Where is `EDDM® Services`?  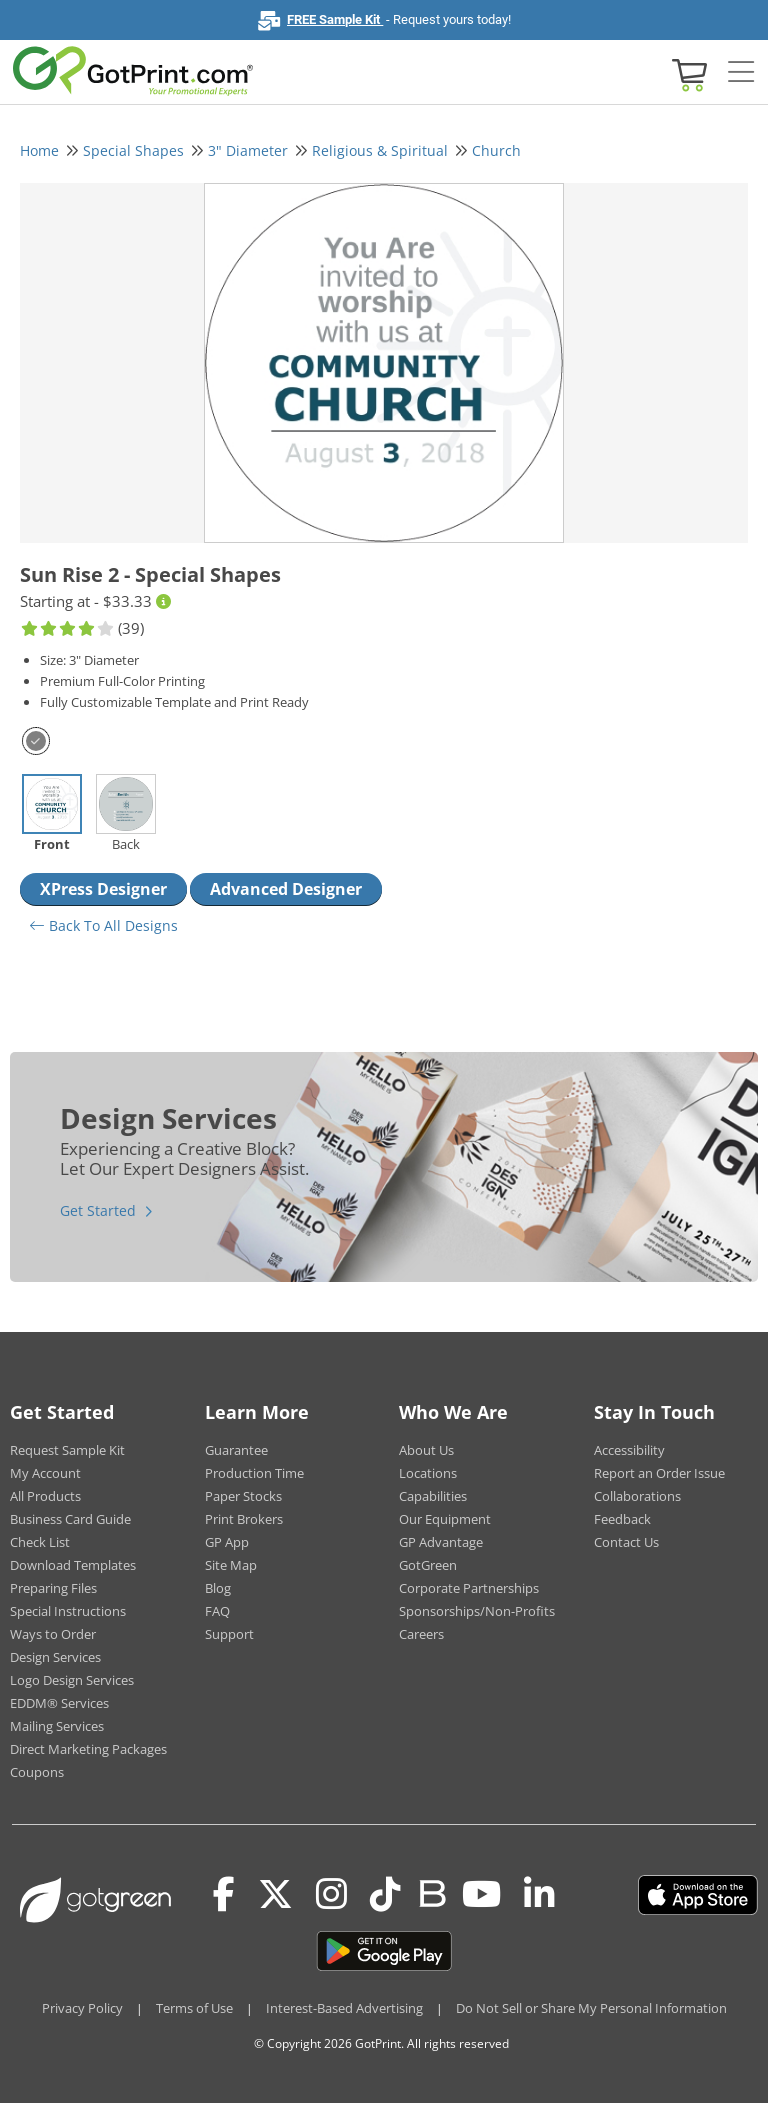
EDDM® Services is located at coordinates (59, 1703).